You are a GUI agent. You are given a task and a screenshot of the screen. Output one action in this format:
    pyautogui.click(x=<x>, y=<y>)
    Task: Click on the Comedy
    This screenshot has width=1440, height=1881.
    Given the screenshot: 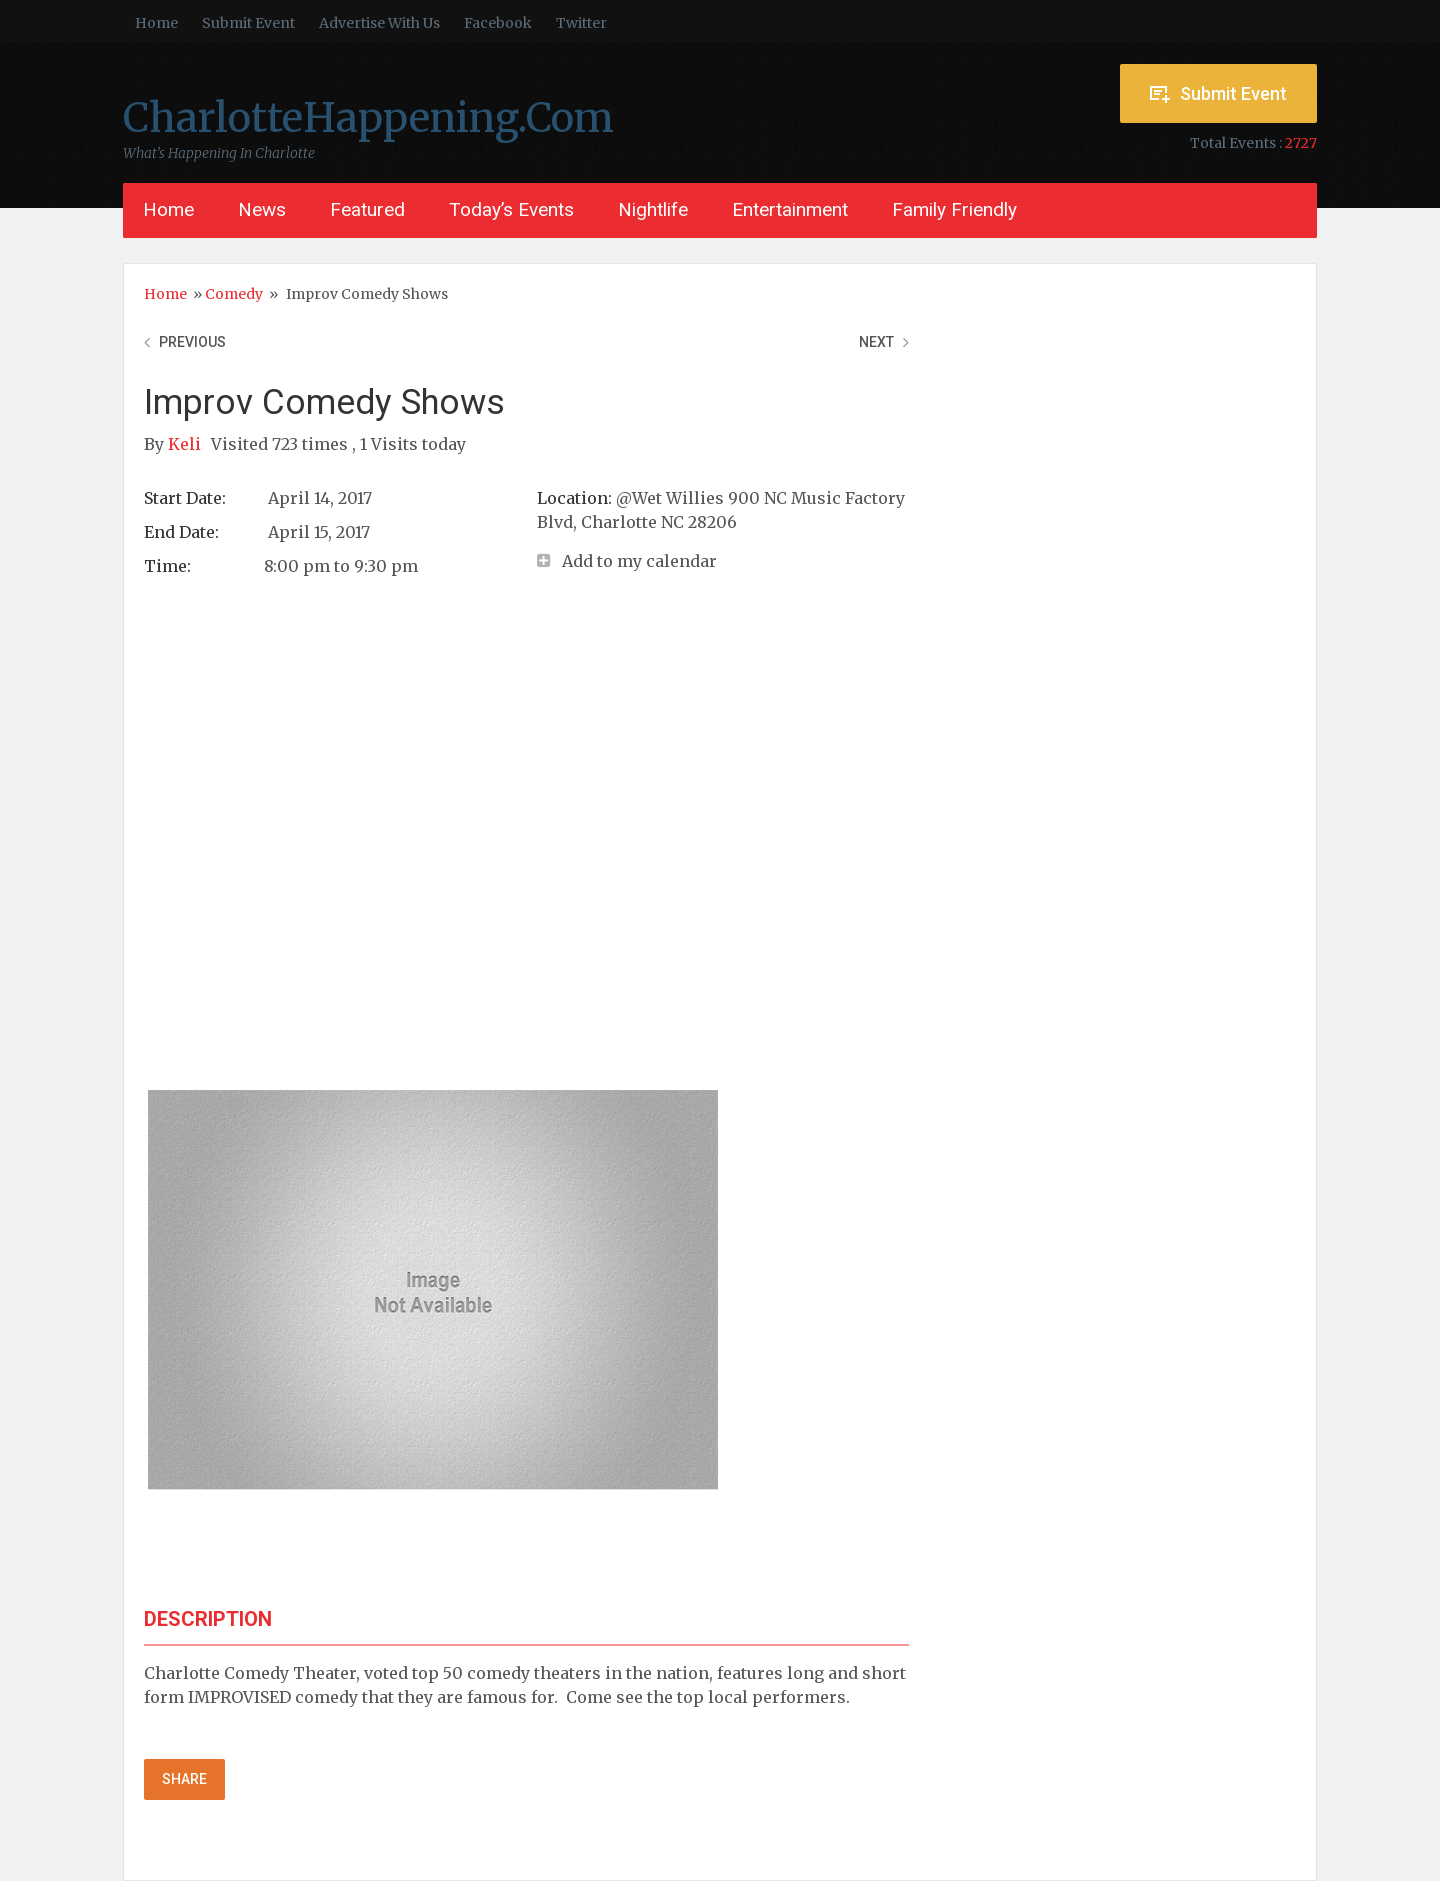 What is the action you would take?
    pyautogui.click(x=234, y=294)
    